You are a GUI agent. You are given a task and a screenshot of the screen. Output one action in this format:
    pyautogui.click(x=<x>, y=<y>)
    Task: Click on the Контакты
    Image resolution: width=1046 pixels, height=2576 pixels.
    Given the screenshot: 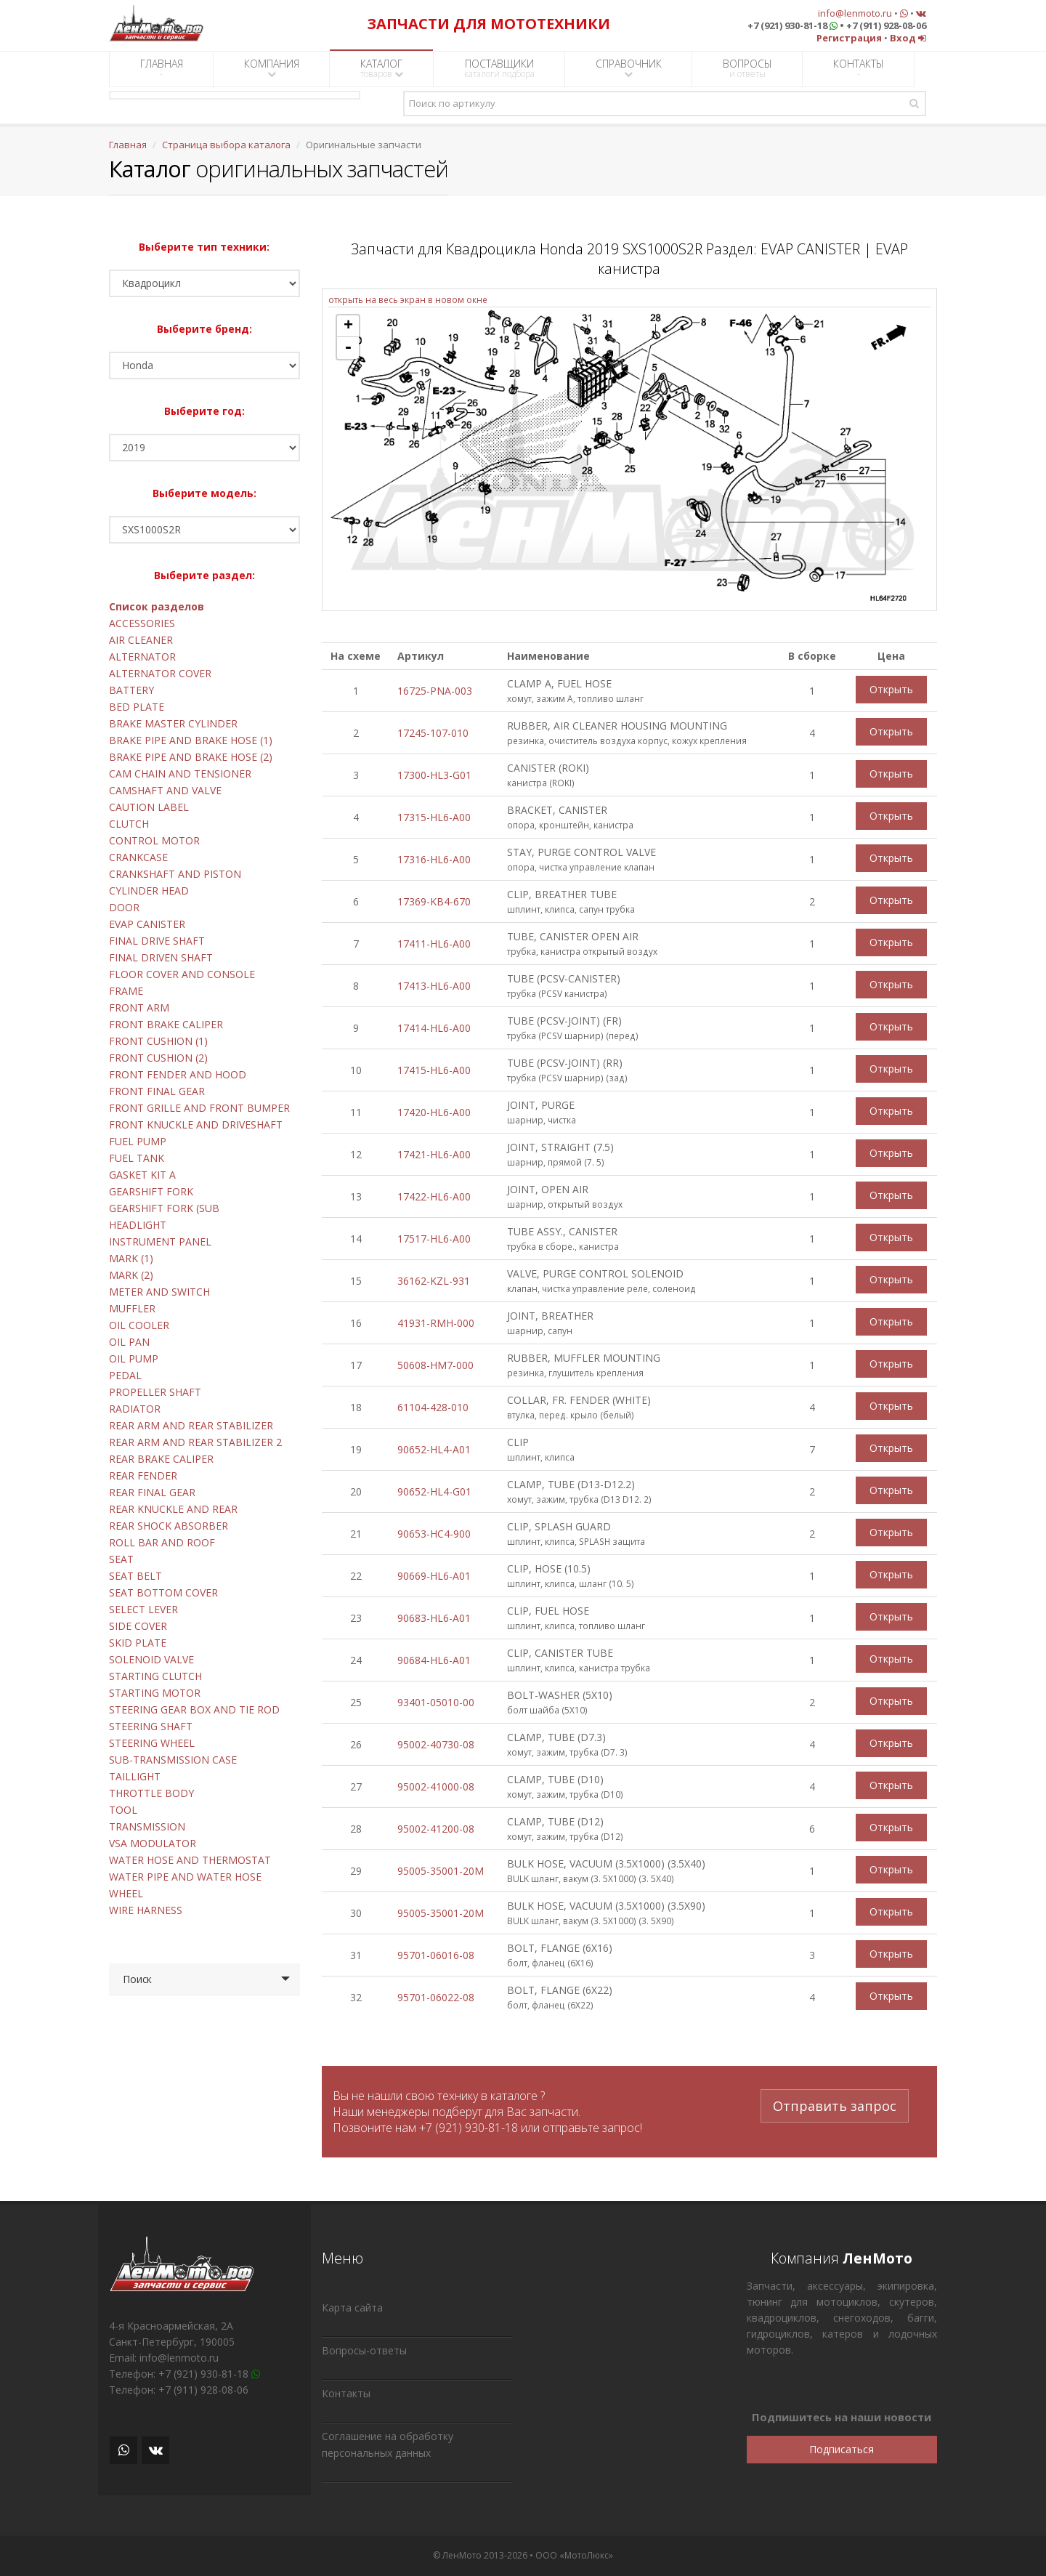 What is the action you would take?
    pyautogui.click(x=346, y=2393)
    